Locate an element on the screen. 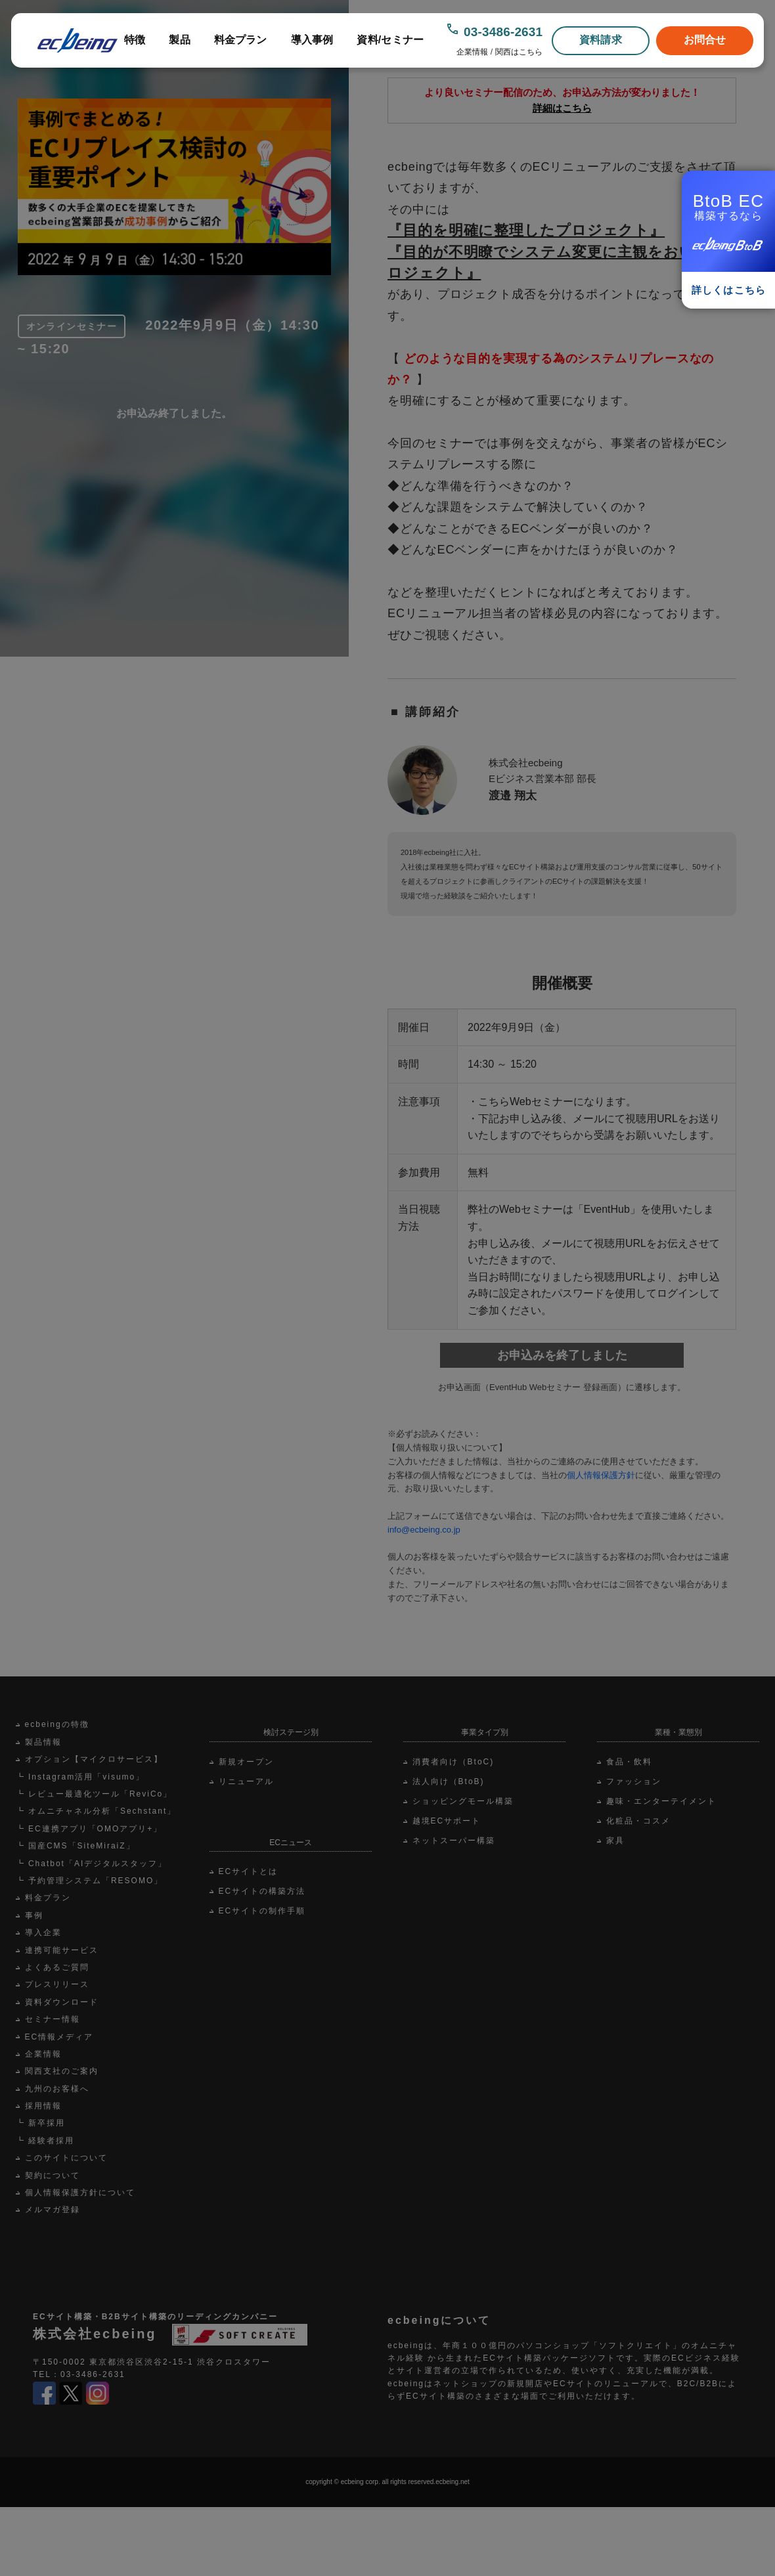 The height and width of the screenshot is (2576, 775). セミナー情報 is located at coordinates (52, 2019).